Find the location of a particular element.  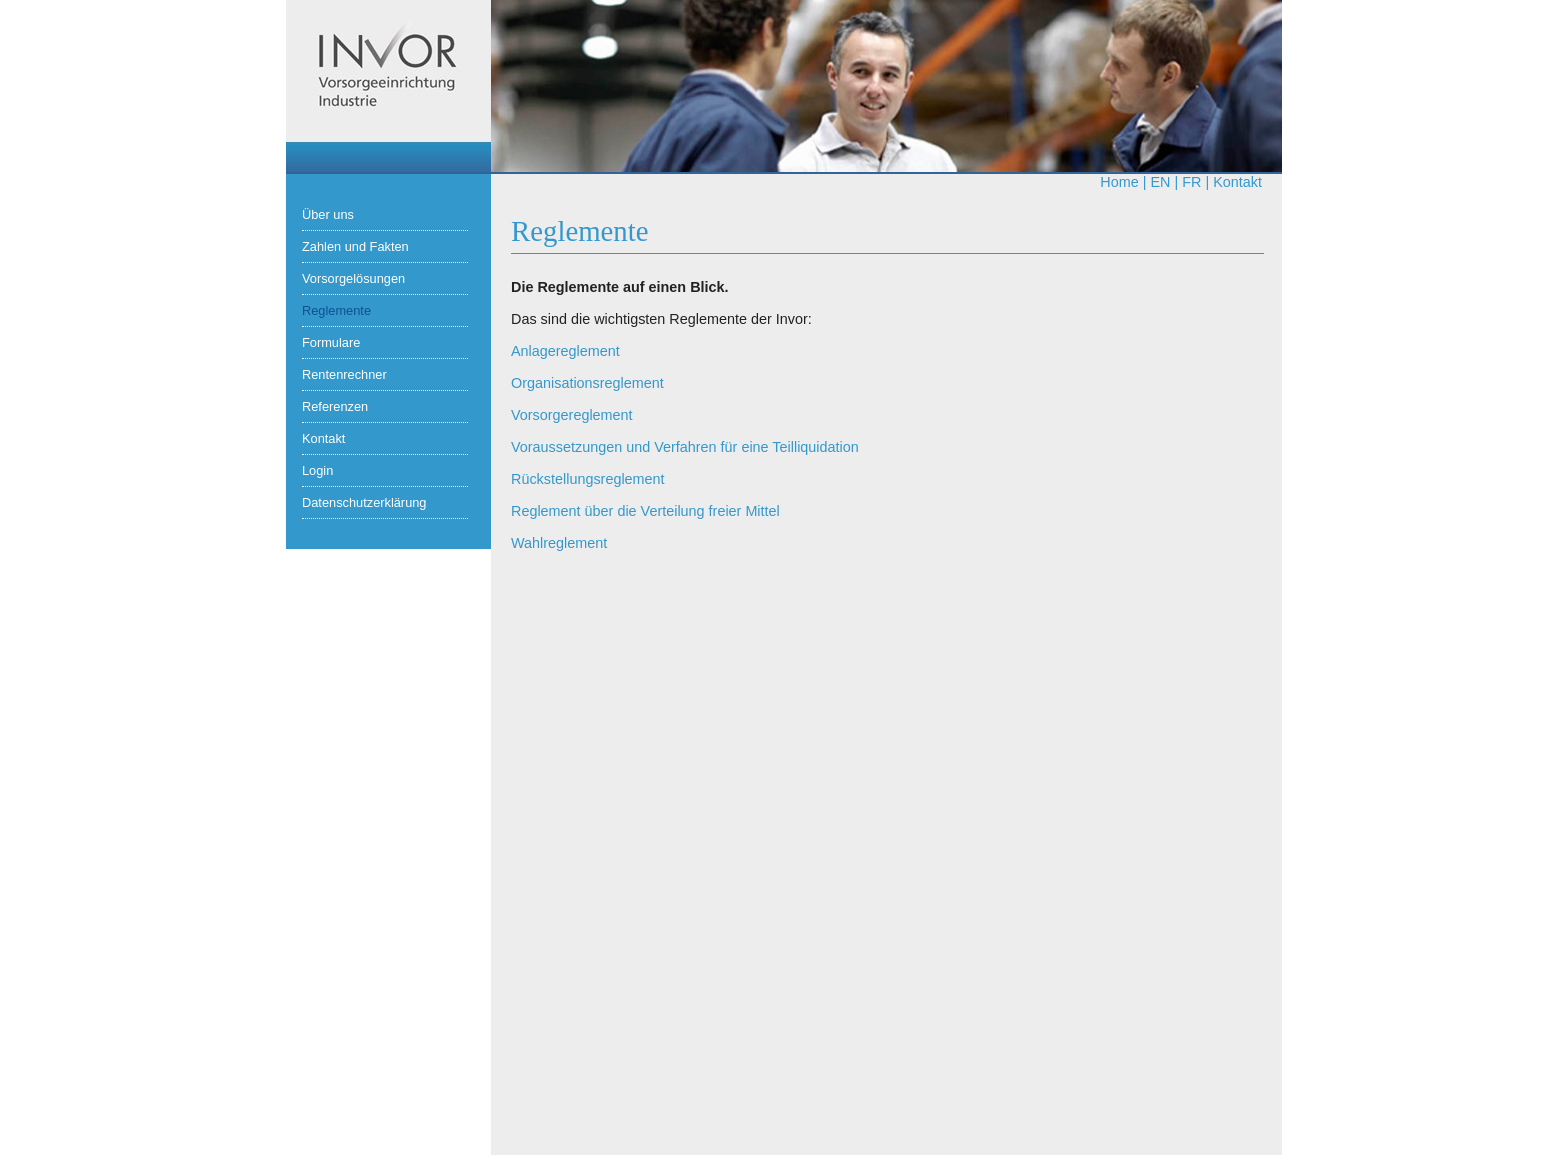

Wahlreglement is located at coordinates (559, 543).